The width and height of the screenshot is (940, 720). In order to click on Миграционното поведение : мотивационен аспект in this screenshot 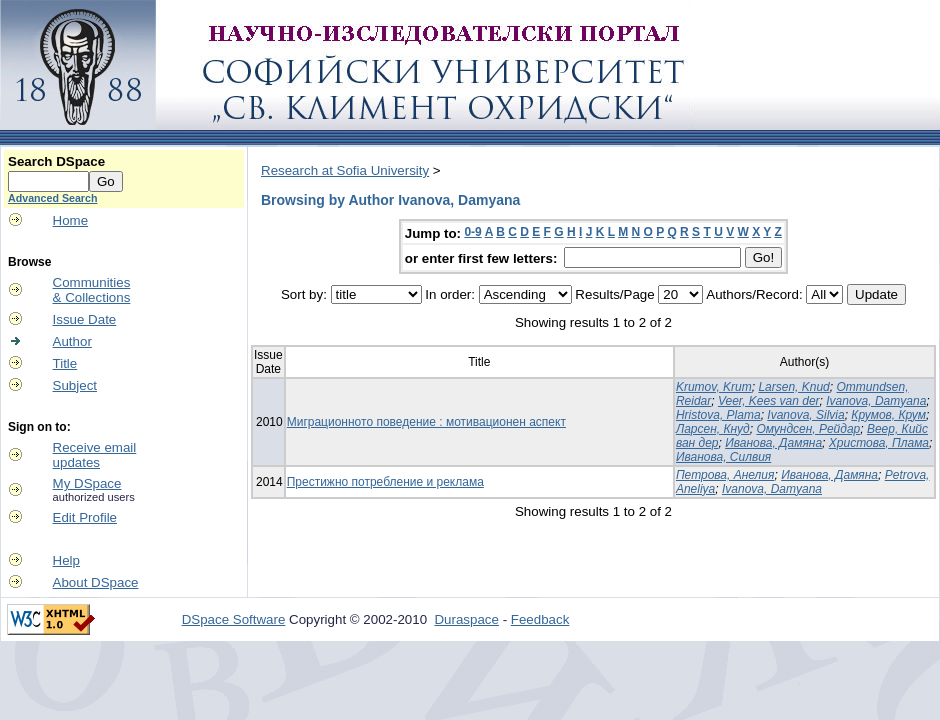, I will do `click(426, 422)`.